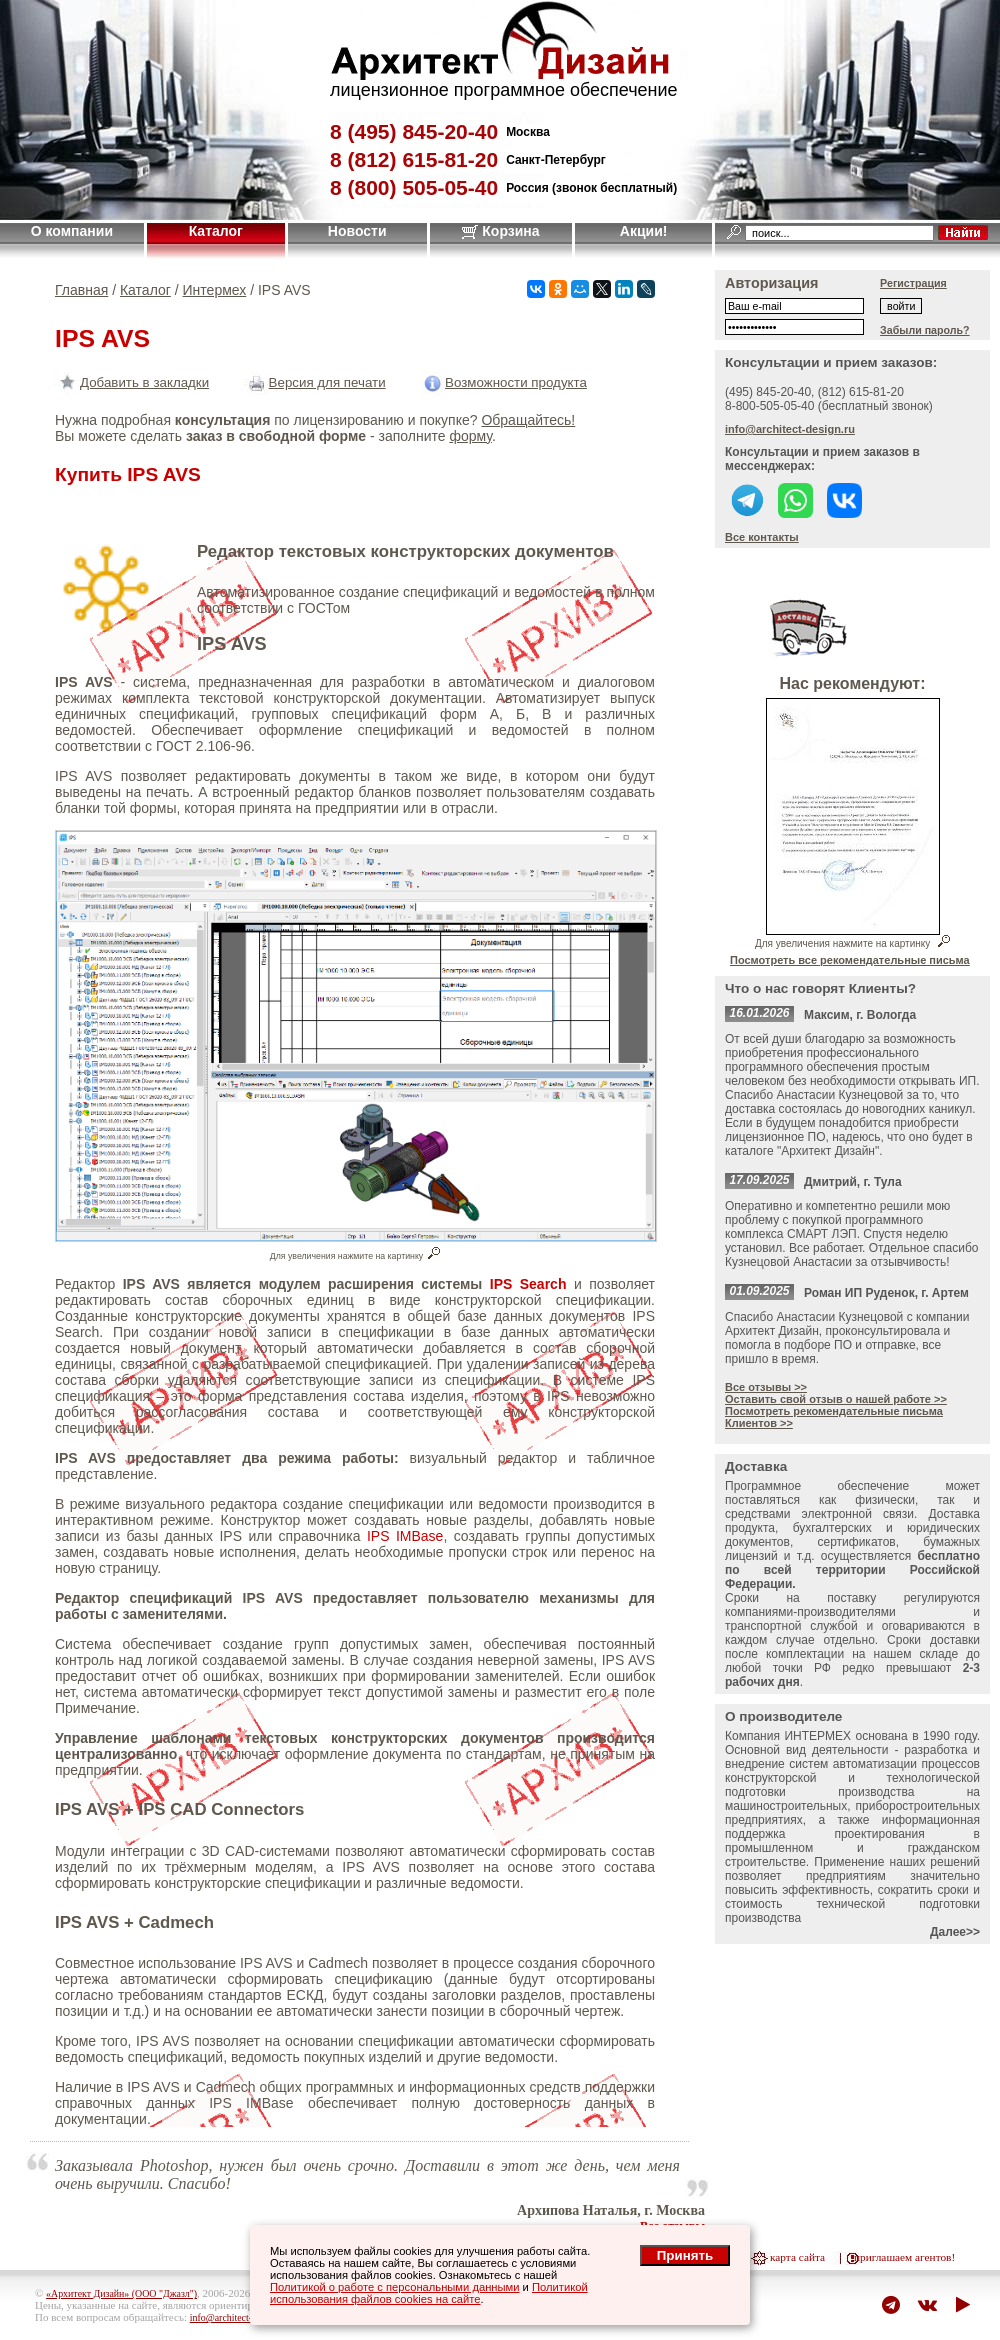 This screenshot has width=1000, height=2340. What do you see at coordinates (121, 2293) in the screenshot?
I see `«Архитект Дизайн» (ООО "Джазл")` at bounding box center [121, 2293].